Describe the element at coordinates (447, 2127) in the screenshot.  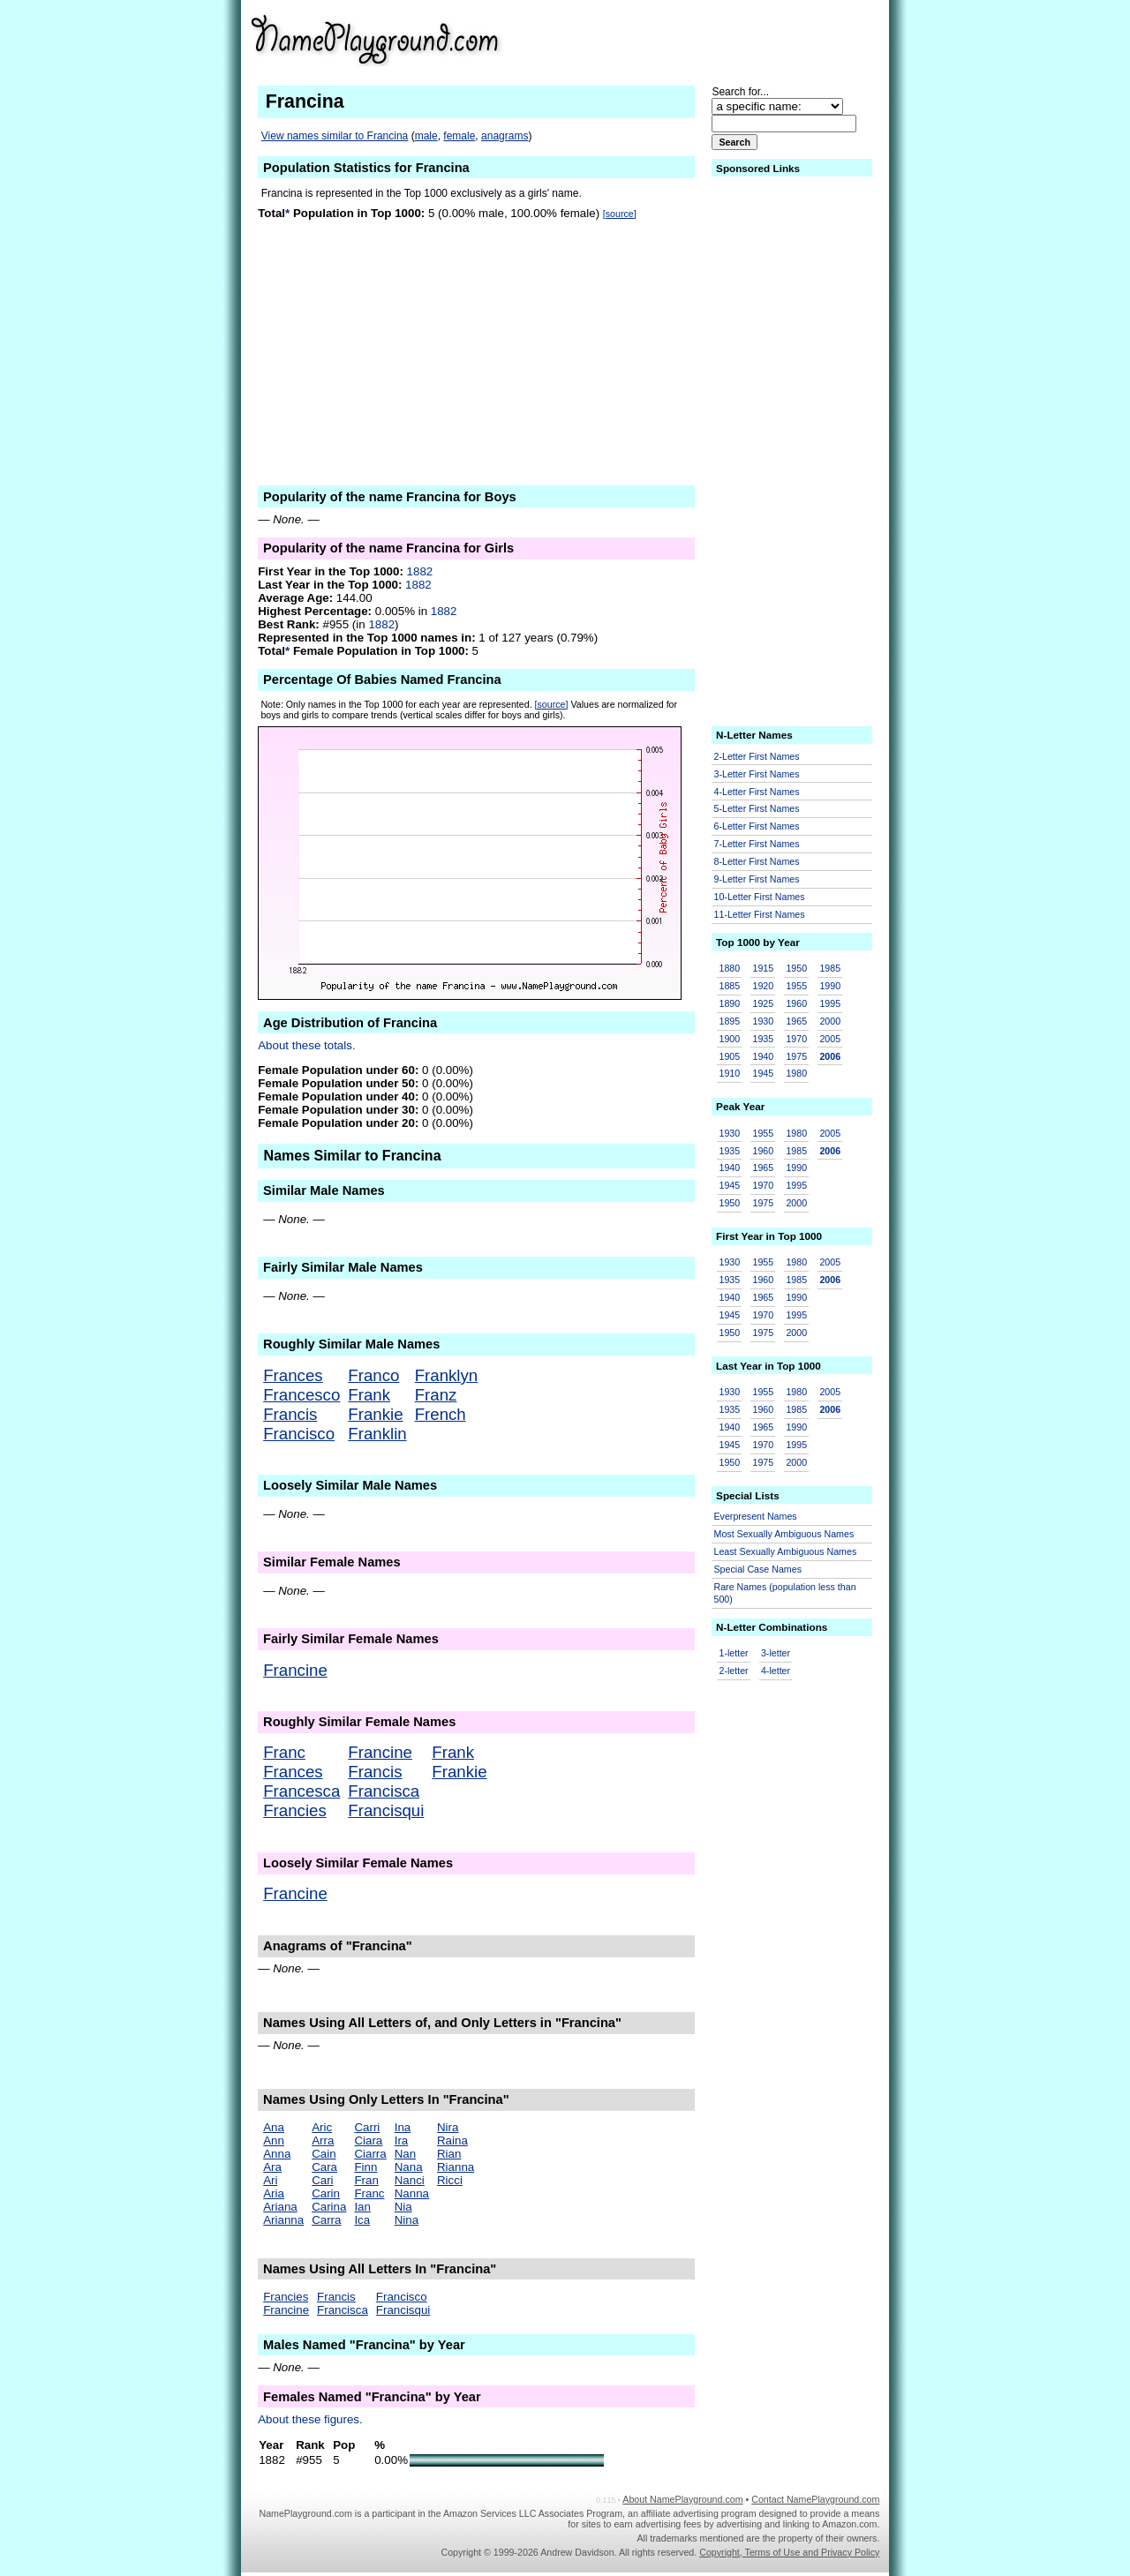
I see `Nira` at that location.